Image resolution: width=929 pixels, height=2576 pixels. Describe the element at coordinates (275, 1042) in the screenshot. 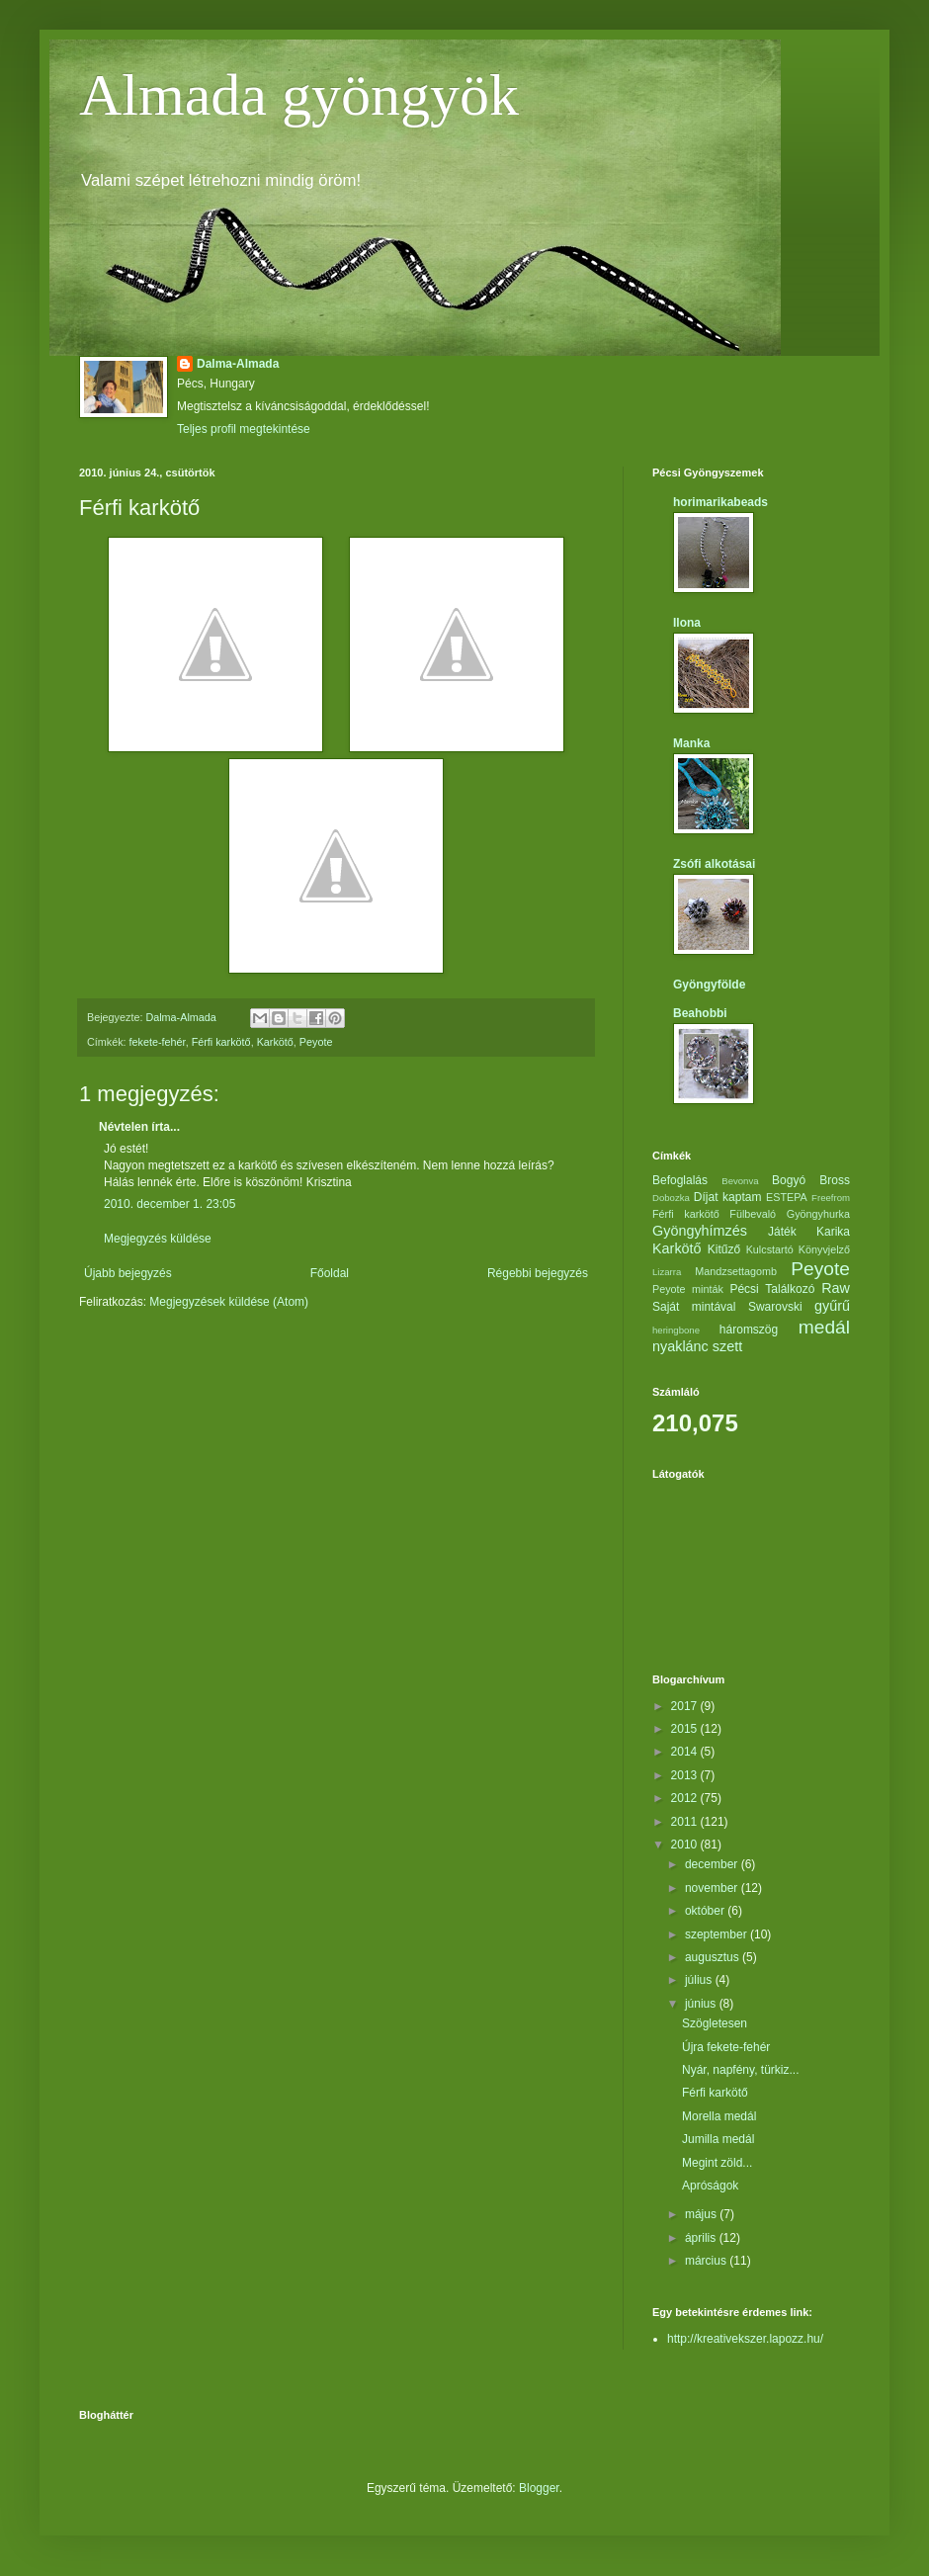

I see `Karkötő` at that location.